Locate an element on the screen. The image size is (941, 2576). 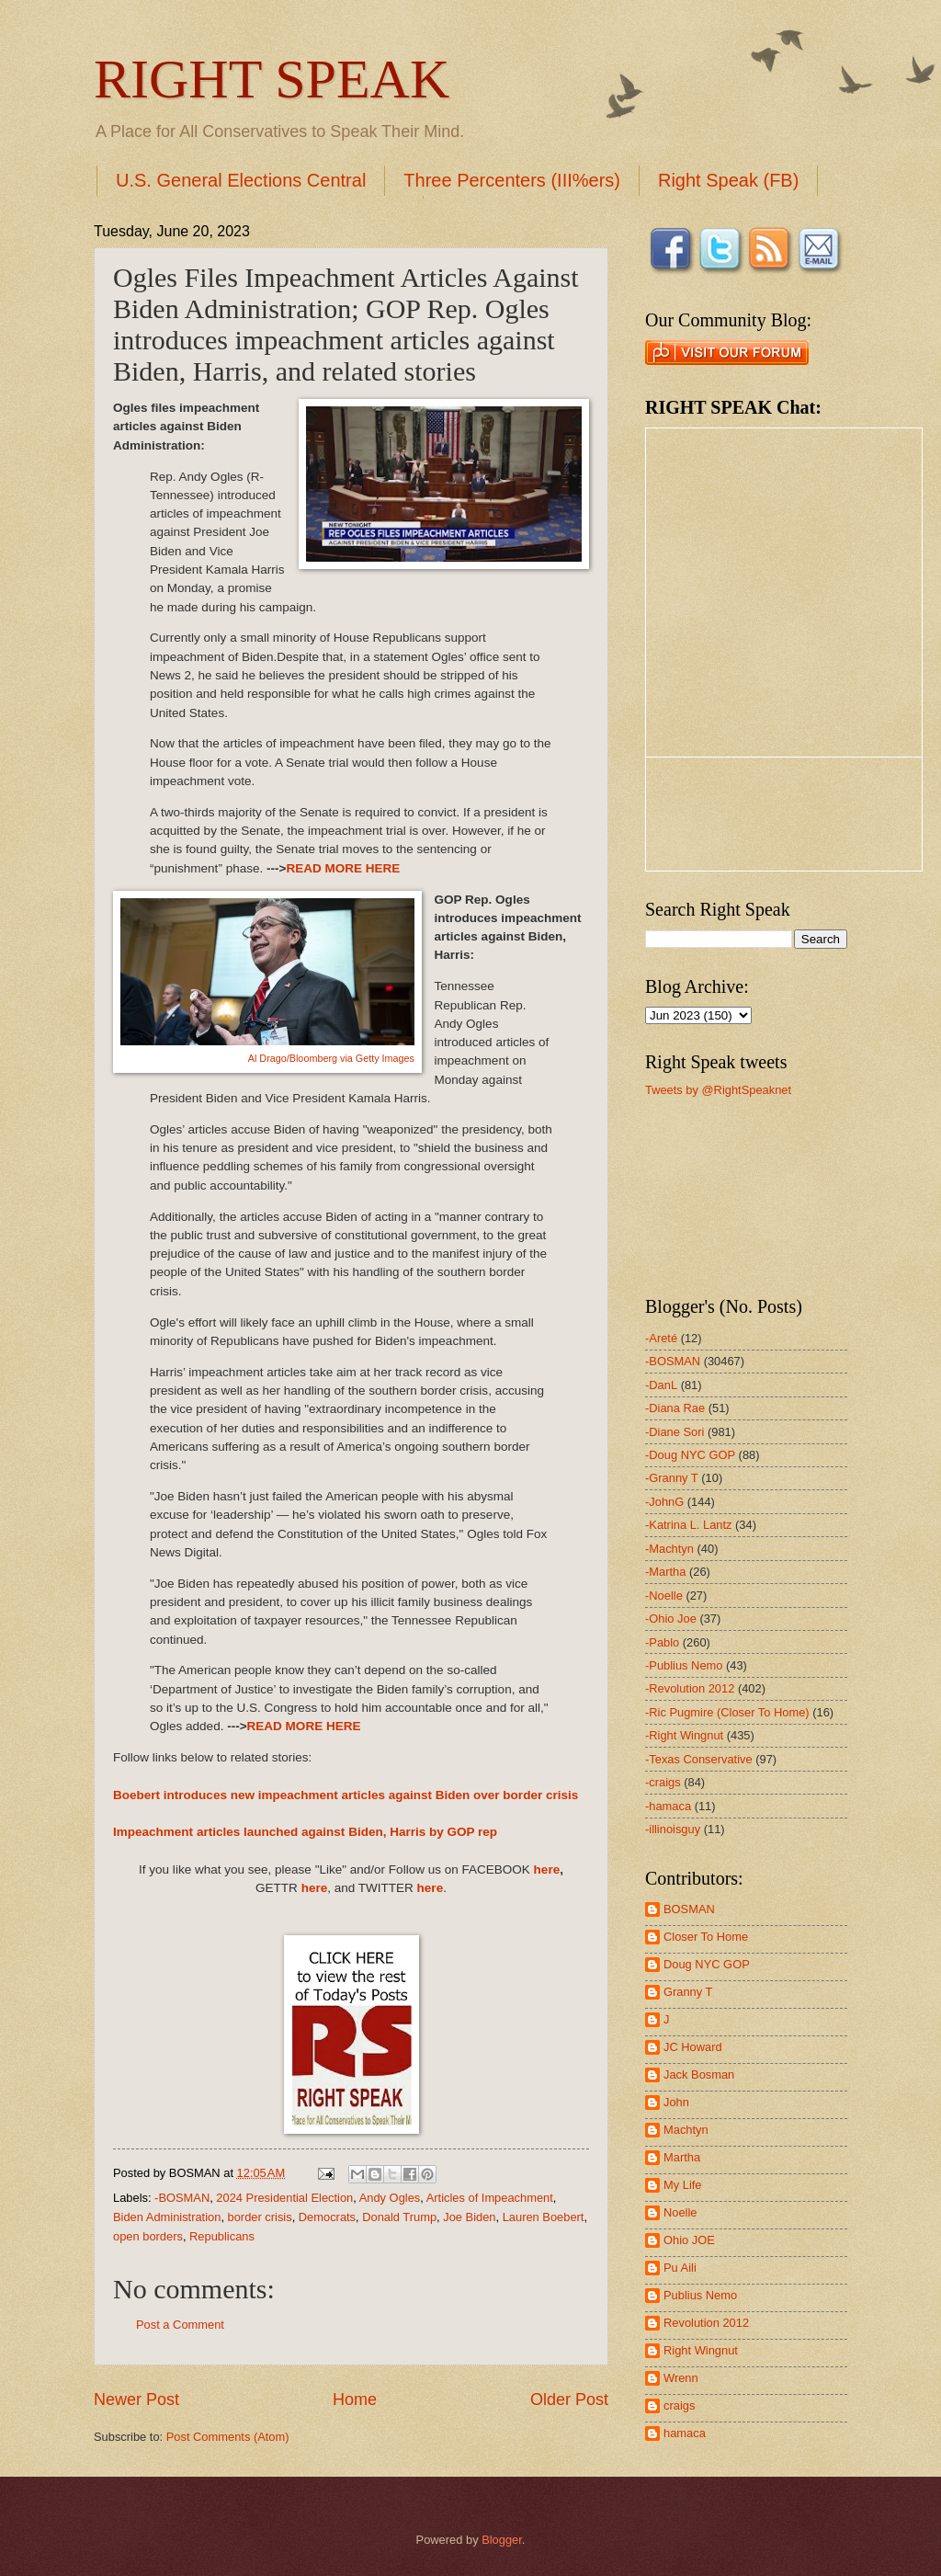
-Ric Pugmire (Closer To Home) is located at coordinates (727, 1712).